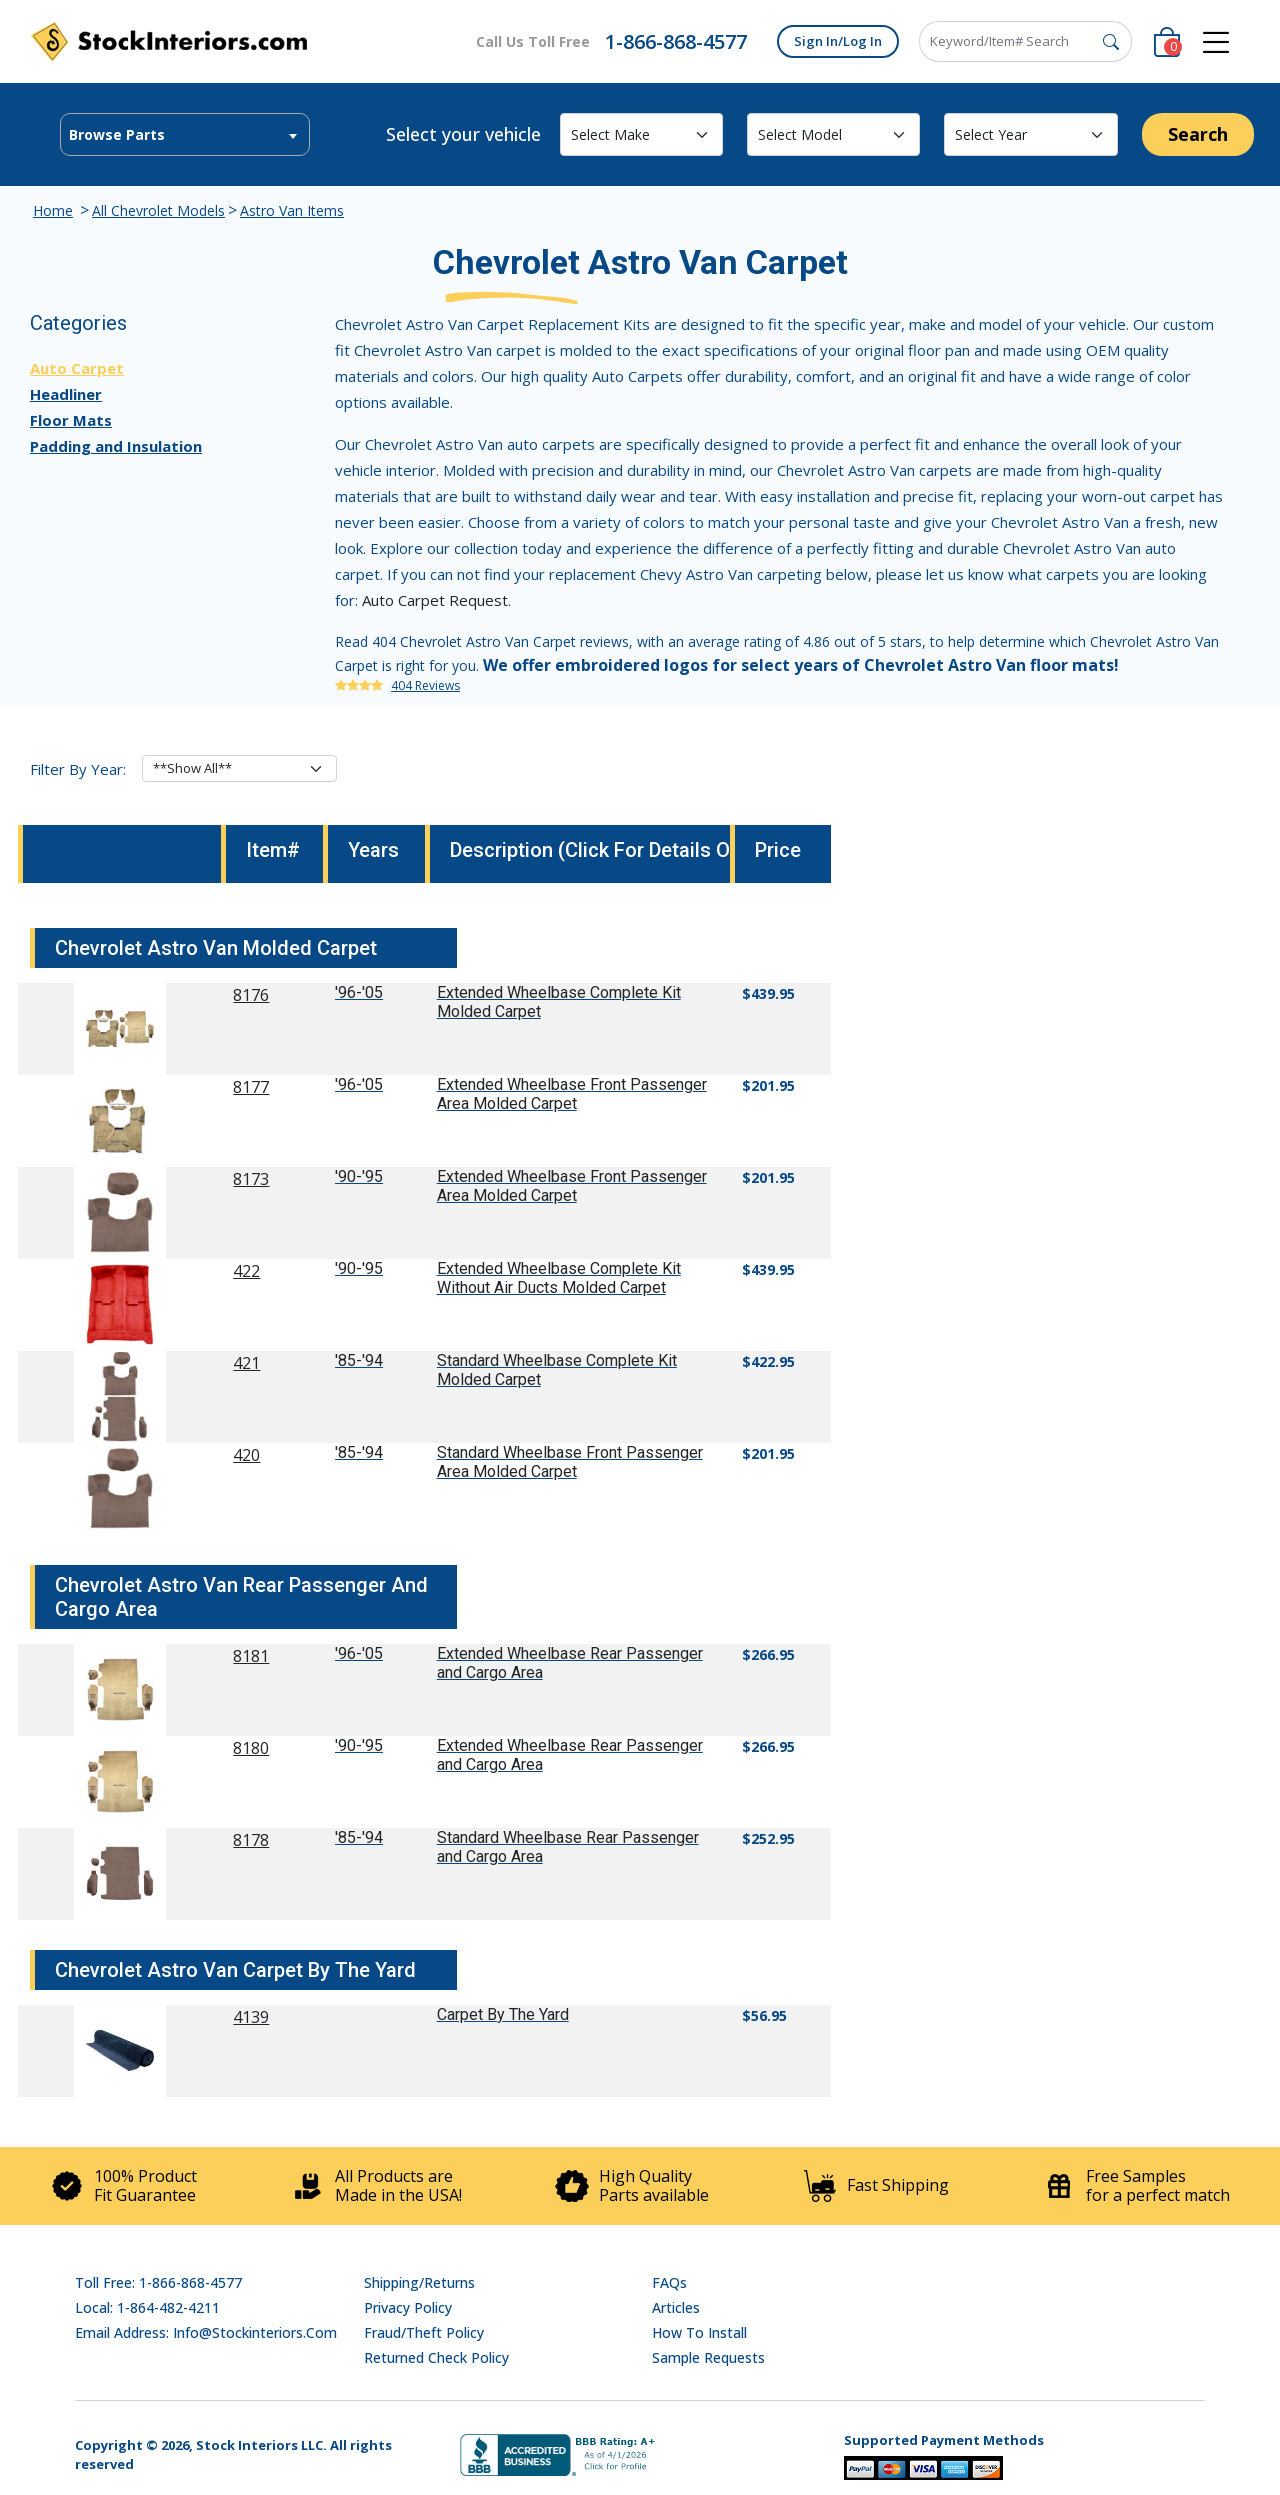  I want to click on Floor Mats, so click(71, 420).